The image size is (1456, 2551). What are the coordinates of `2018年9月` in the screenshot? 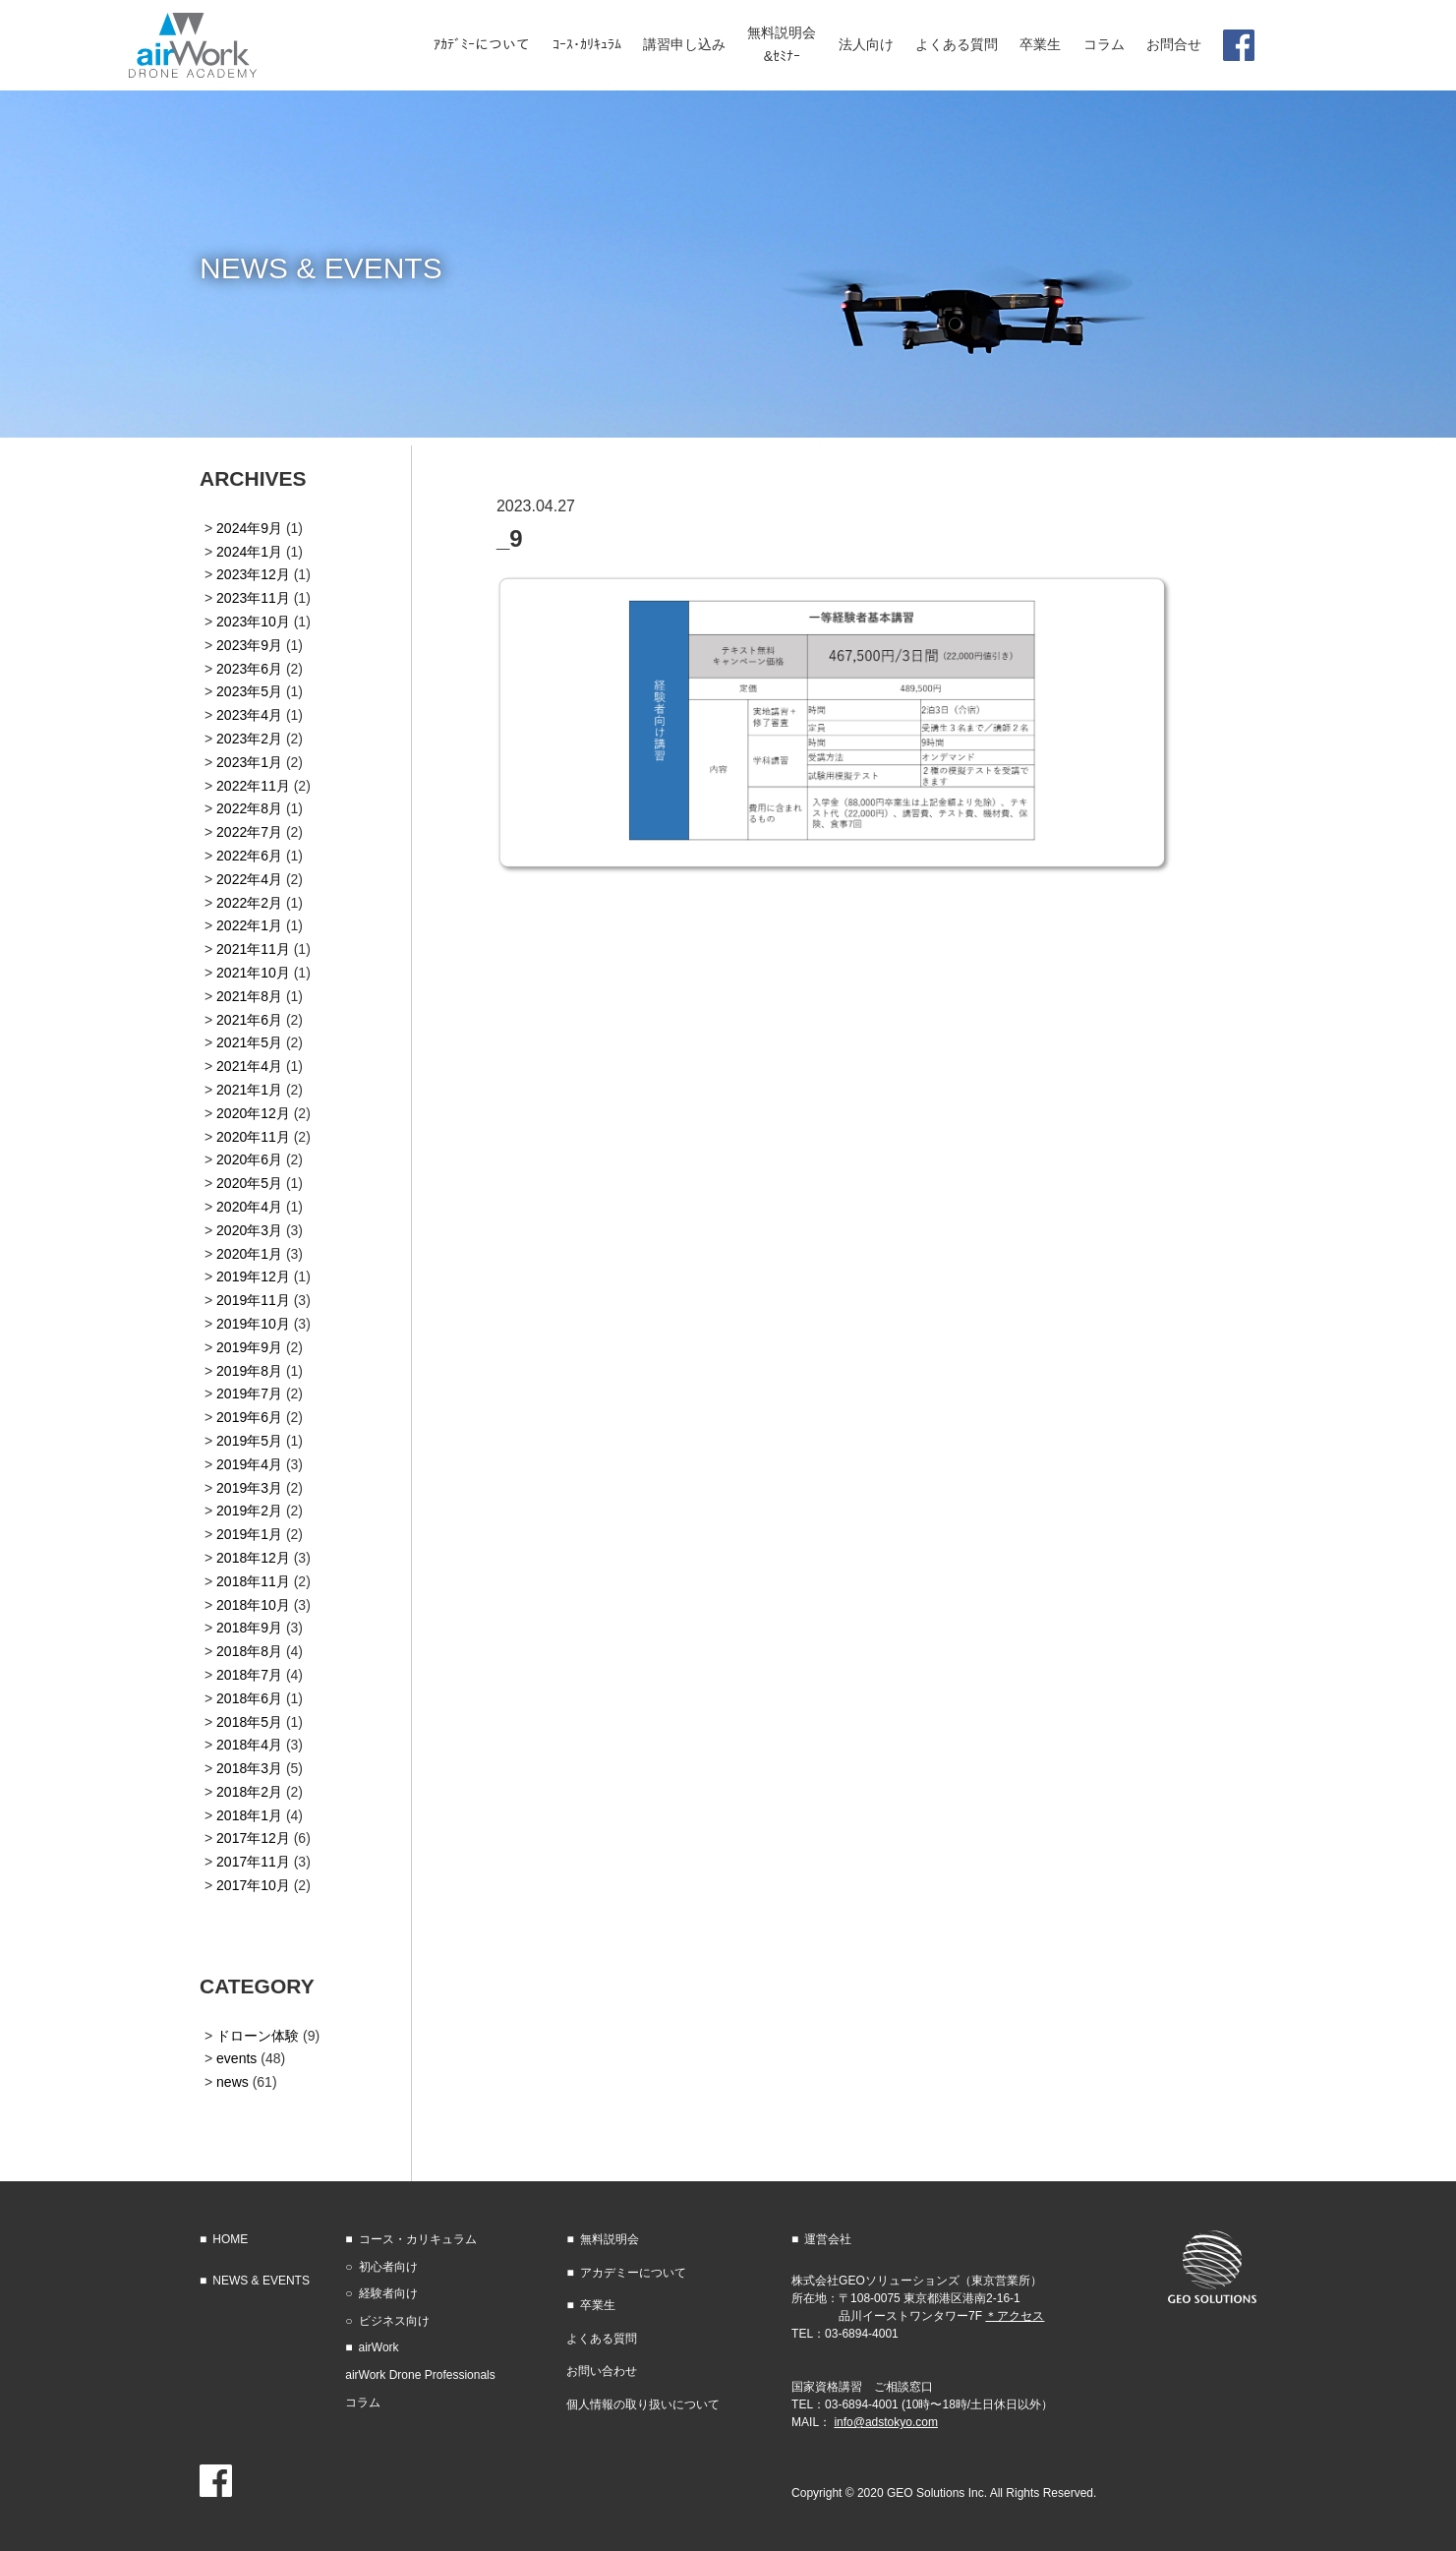 It's located at (249, 1627).